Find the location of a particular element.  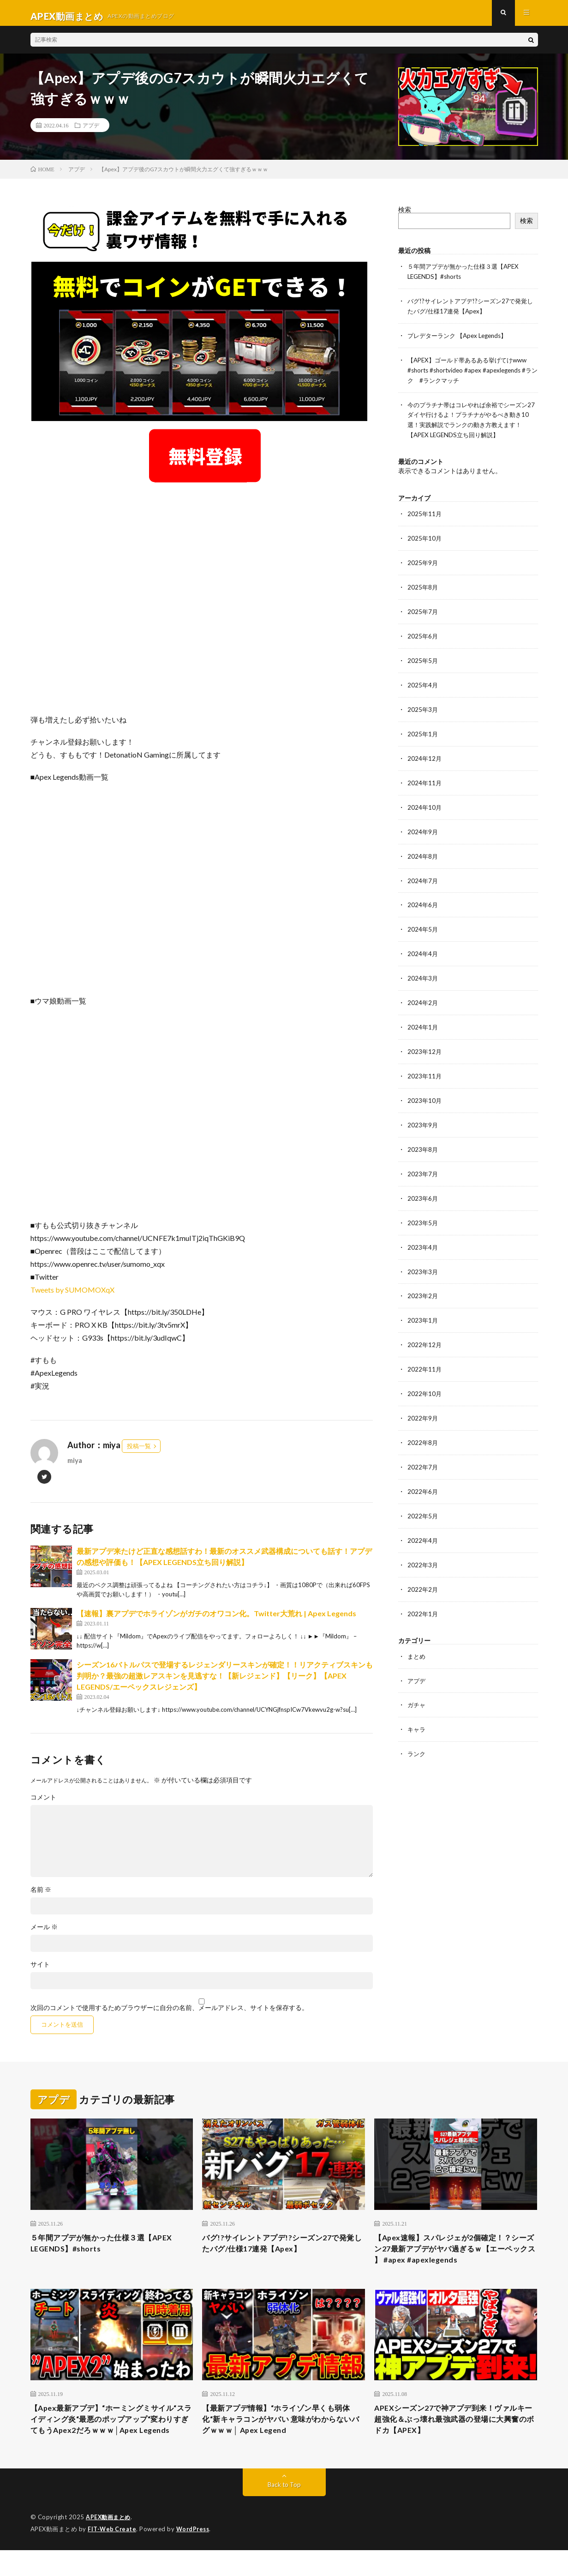

2025年8月 is located at coordinates (423, 587).